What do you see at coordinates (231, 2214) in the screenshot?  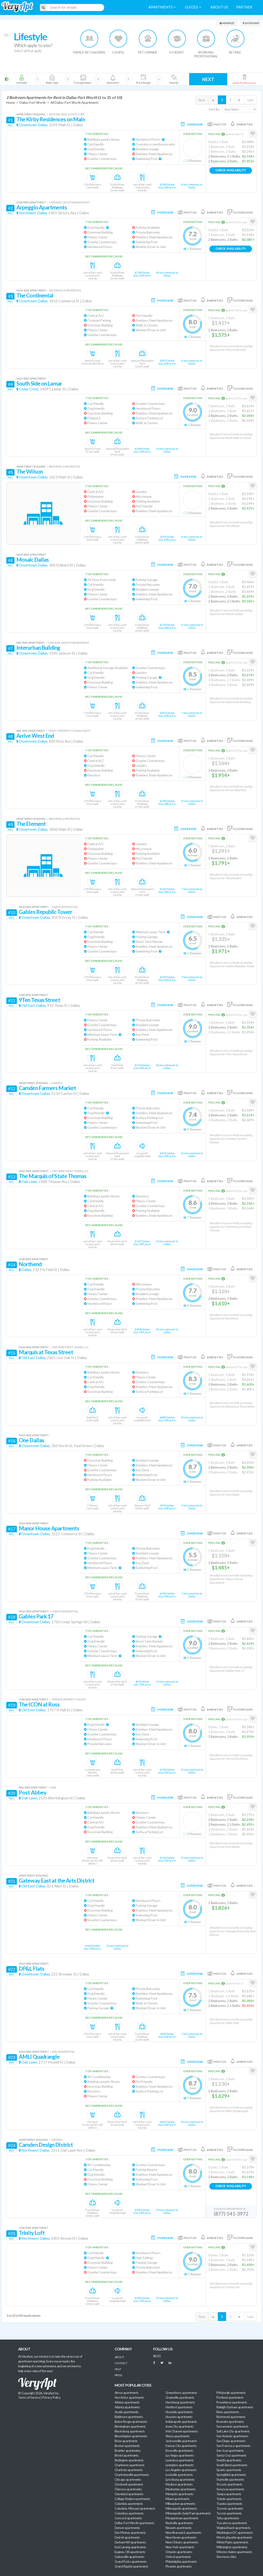 I see `(877) 541-3972` at bounding box center [231, 2214].